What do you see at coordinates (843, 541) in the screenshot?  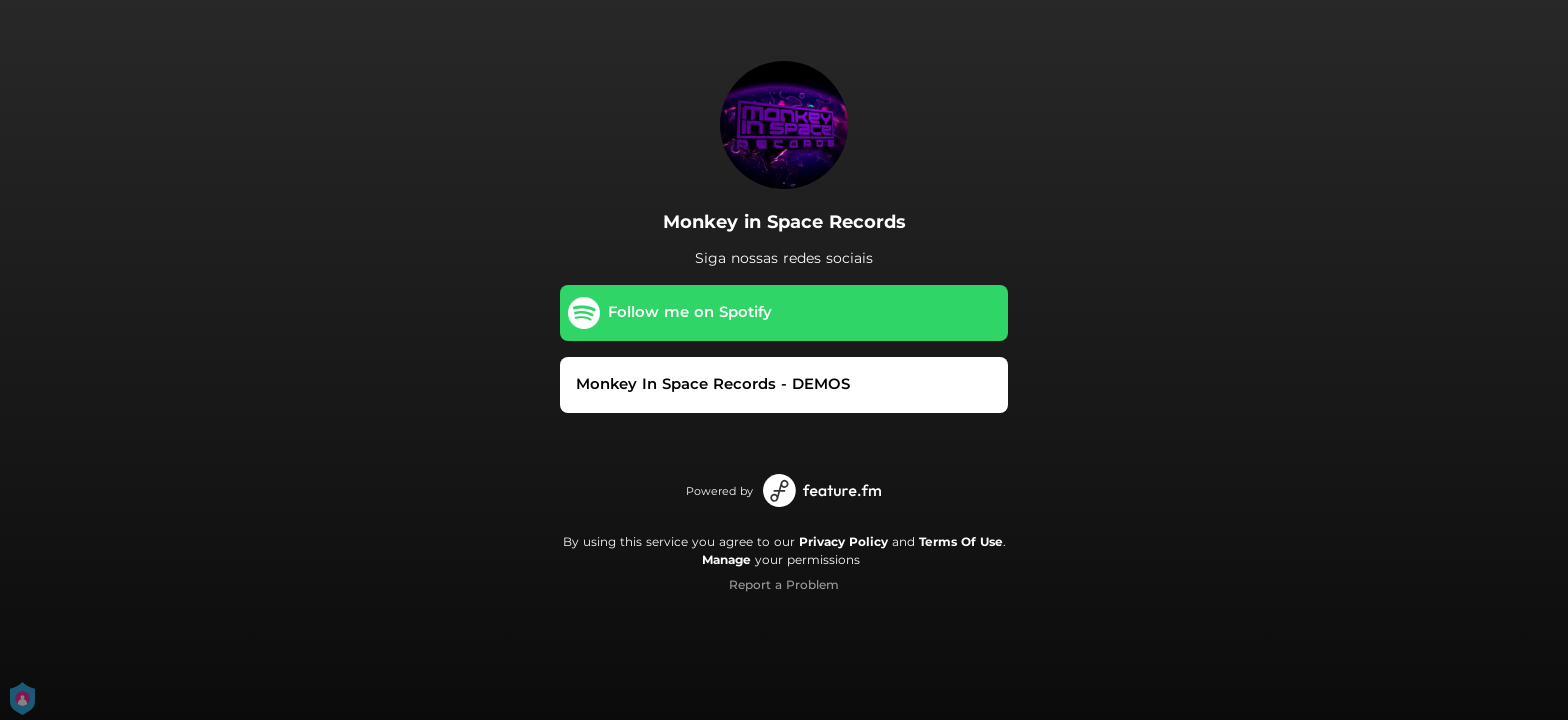 I see `Privacy Policy` at bounding box center [843, 541].